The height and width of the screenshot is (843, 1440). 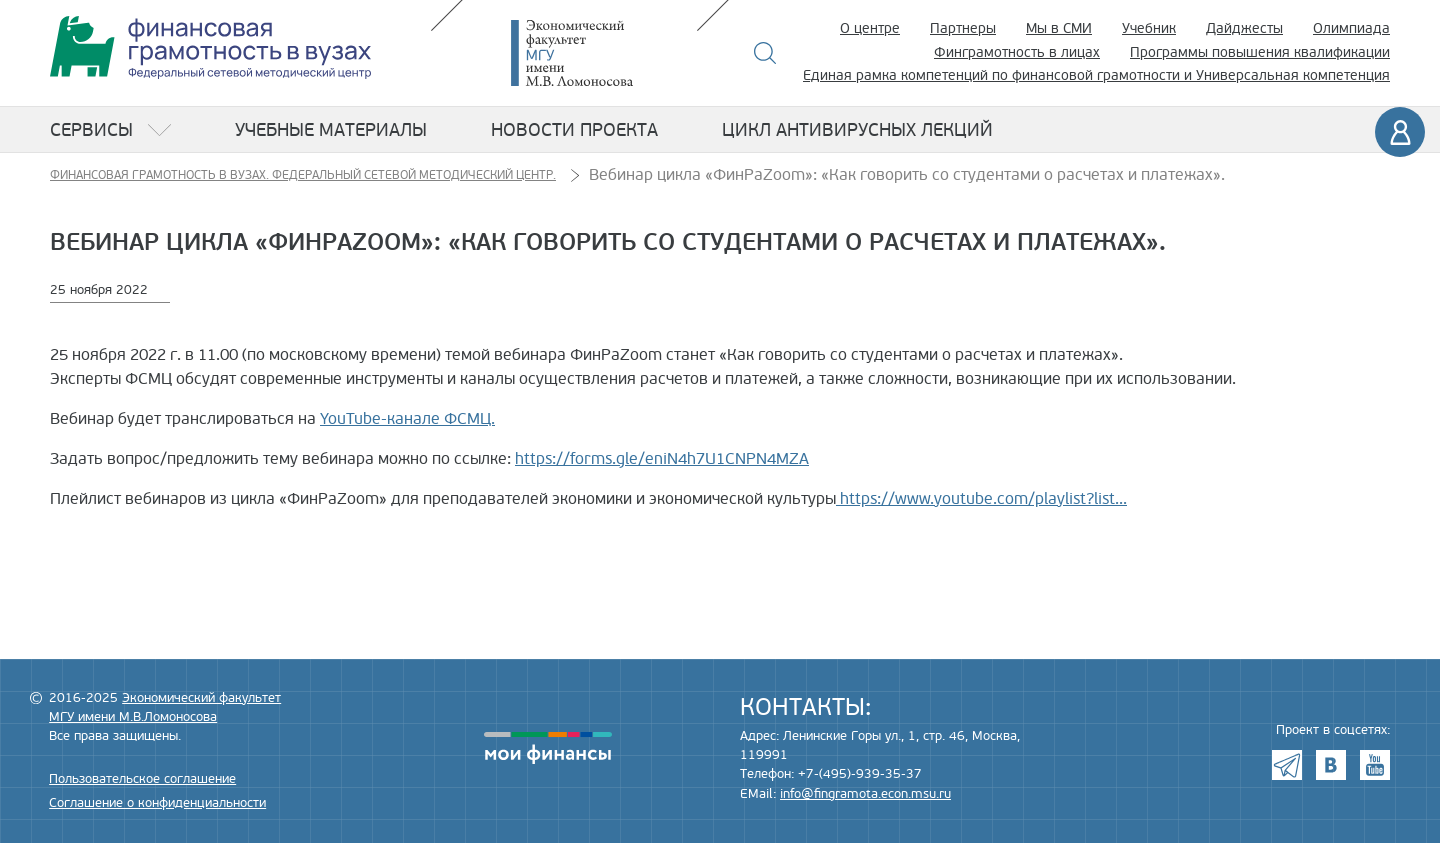 What do you see at coordinates (331, 130) in the screenshot?
I see `Учебные материалы` at bounding box center [331, 130].